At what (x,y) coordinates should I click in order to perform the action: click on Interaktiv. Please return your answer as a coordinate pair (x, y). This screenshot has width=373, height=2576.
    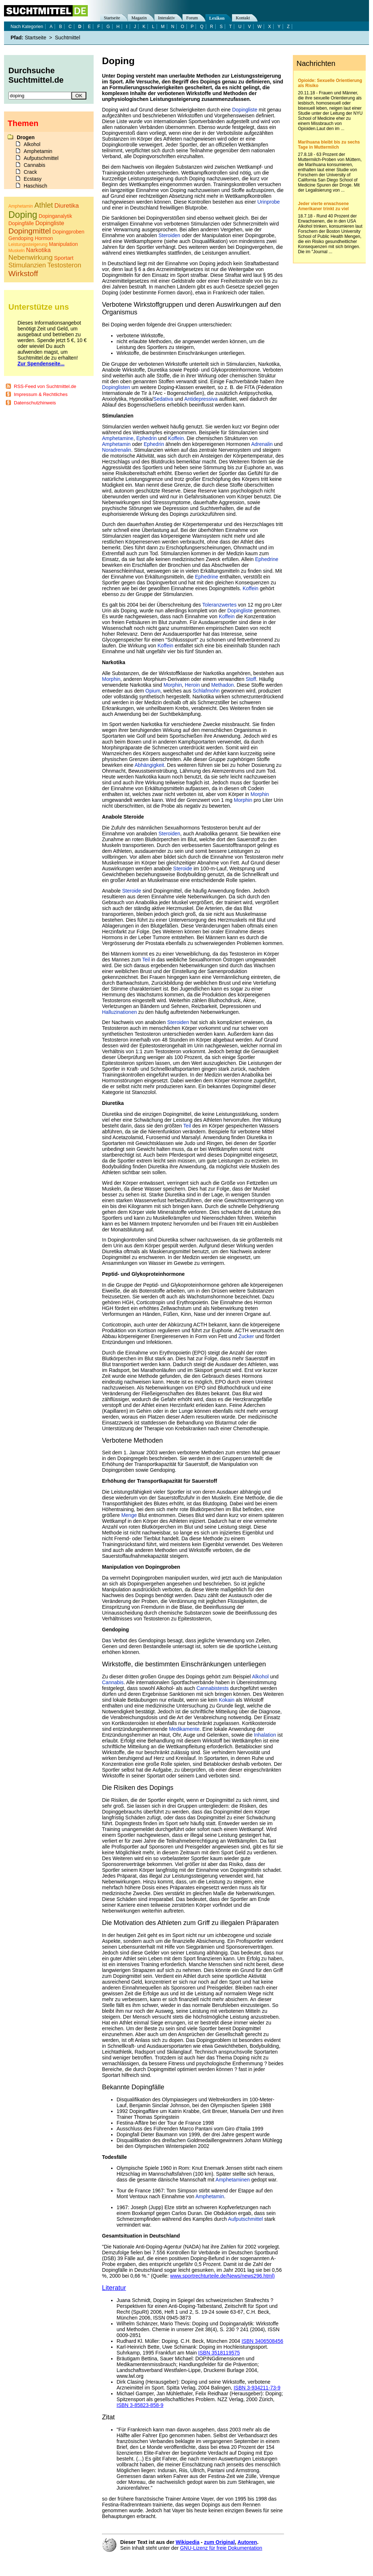
    Looking at the image, I should click on (166, 17).